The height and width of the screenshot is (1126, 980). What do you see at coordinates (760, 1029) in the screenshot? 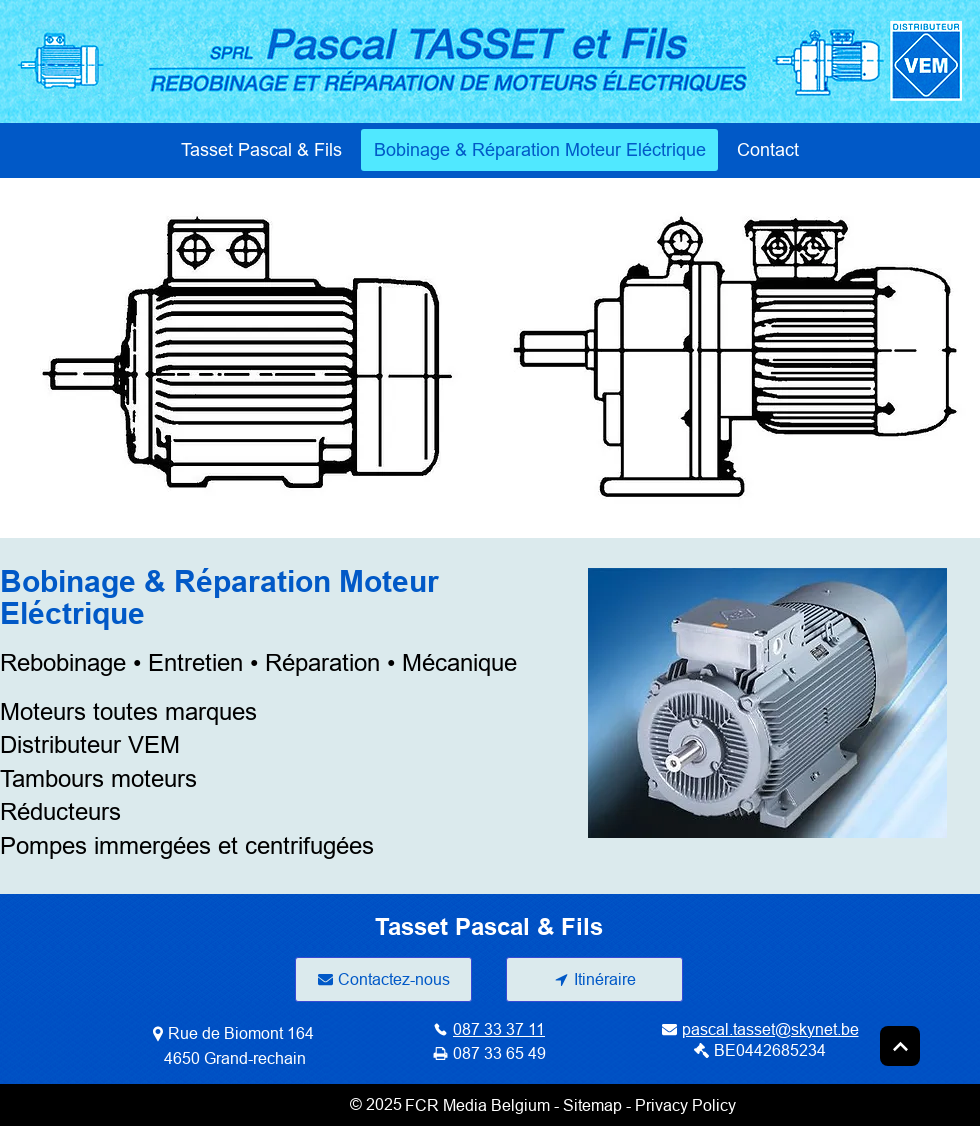
I see `[pascal.tasset@skynet.be]` at bounding box center [760, 1029].